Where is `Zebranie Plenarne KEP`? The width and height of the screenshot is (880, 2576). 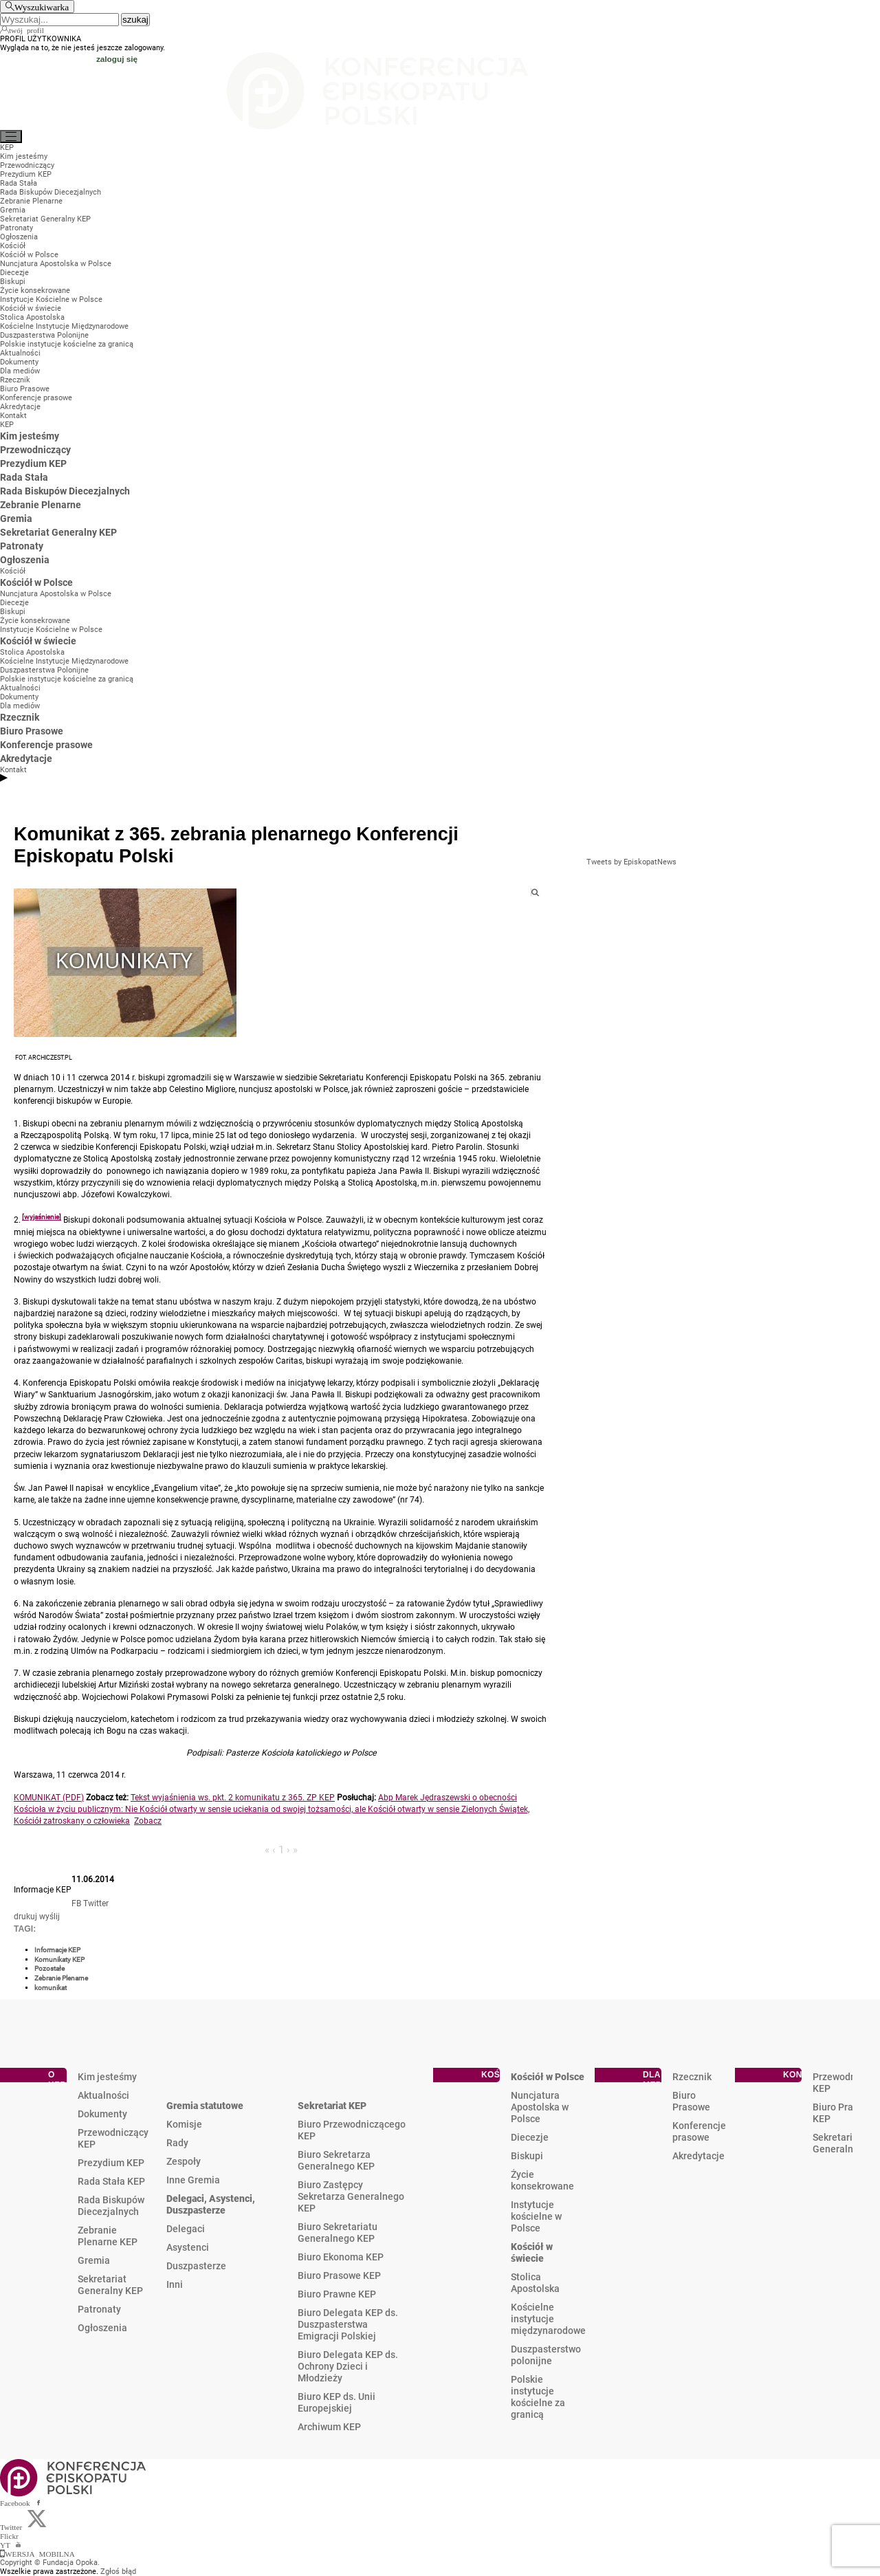
Zebranie Plenarne KEP is located at coordinates (108, 2236).